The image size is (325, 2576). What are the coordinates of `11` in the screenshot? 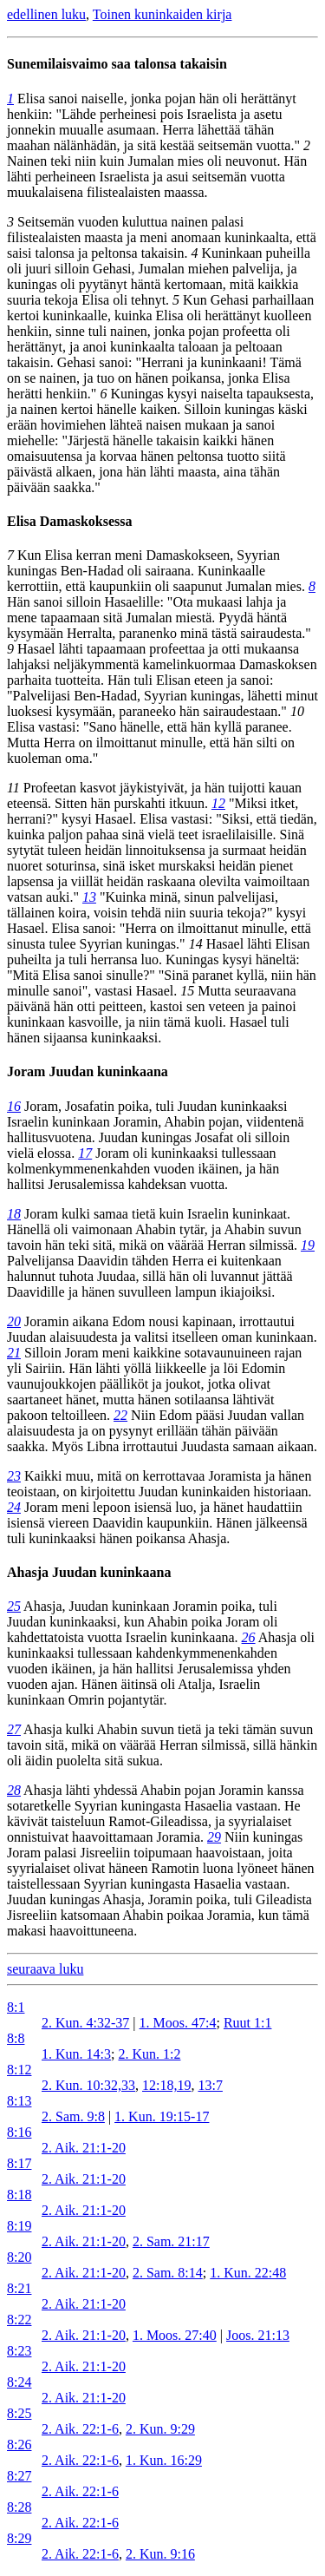 It's located at (13, 787).